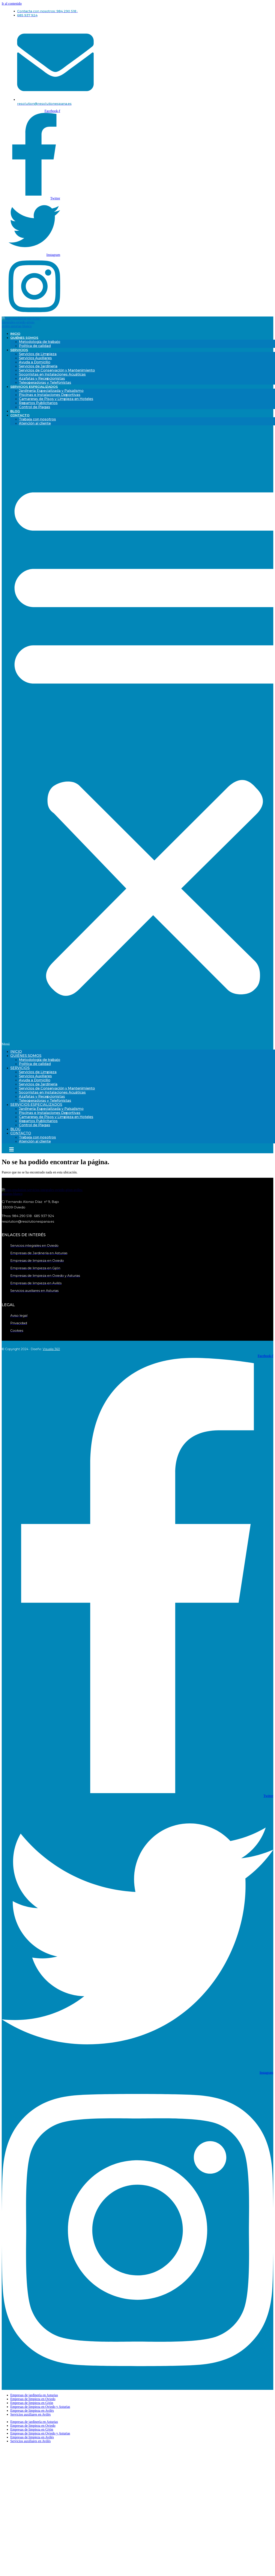  What do you see at coordinates (51, 1349) in the screenshot?
I see `Visualia 360` at bounding box center [51, 1349].